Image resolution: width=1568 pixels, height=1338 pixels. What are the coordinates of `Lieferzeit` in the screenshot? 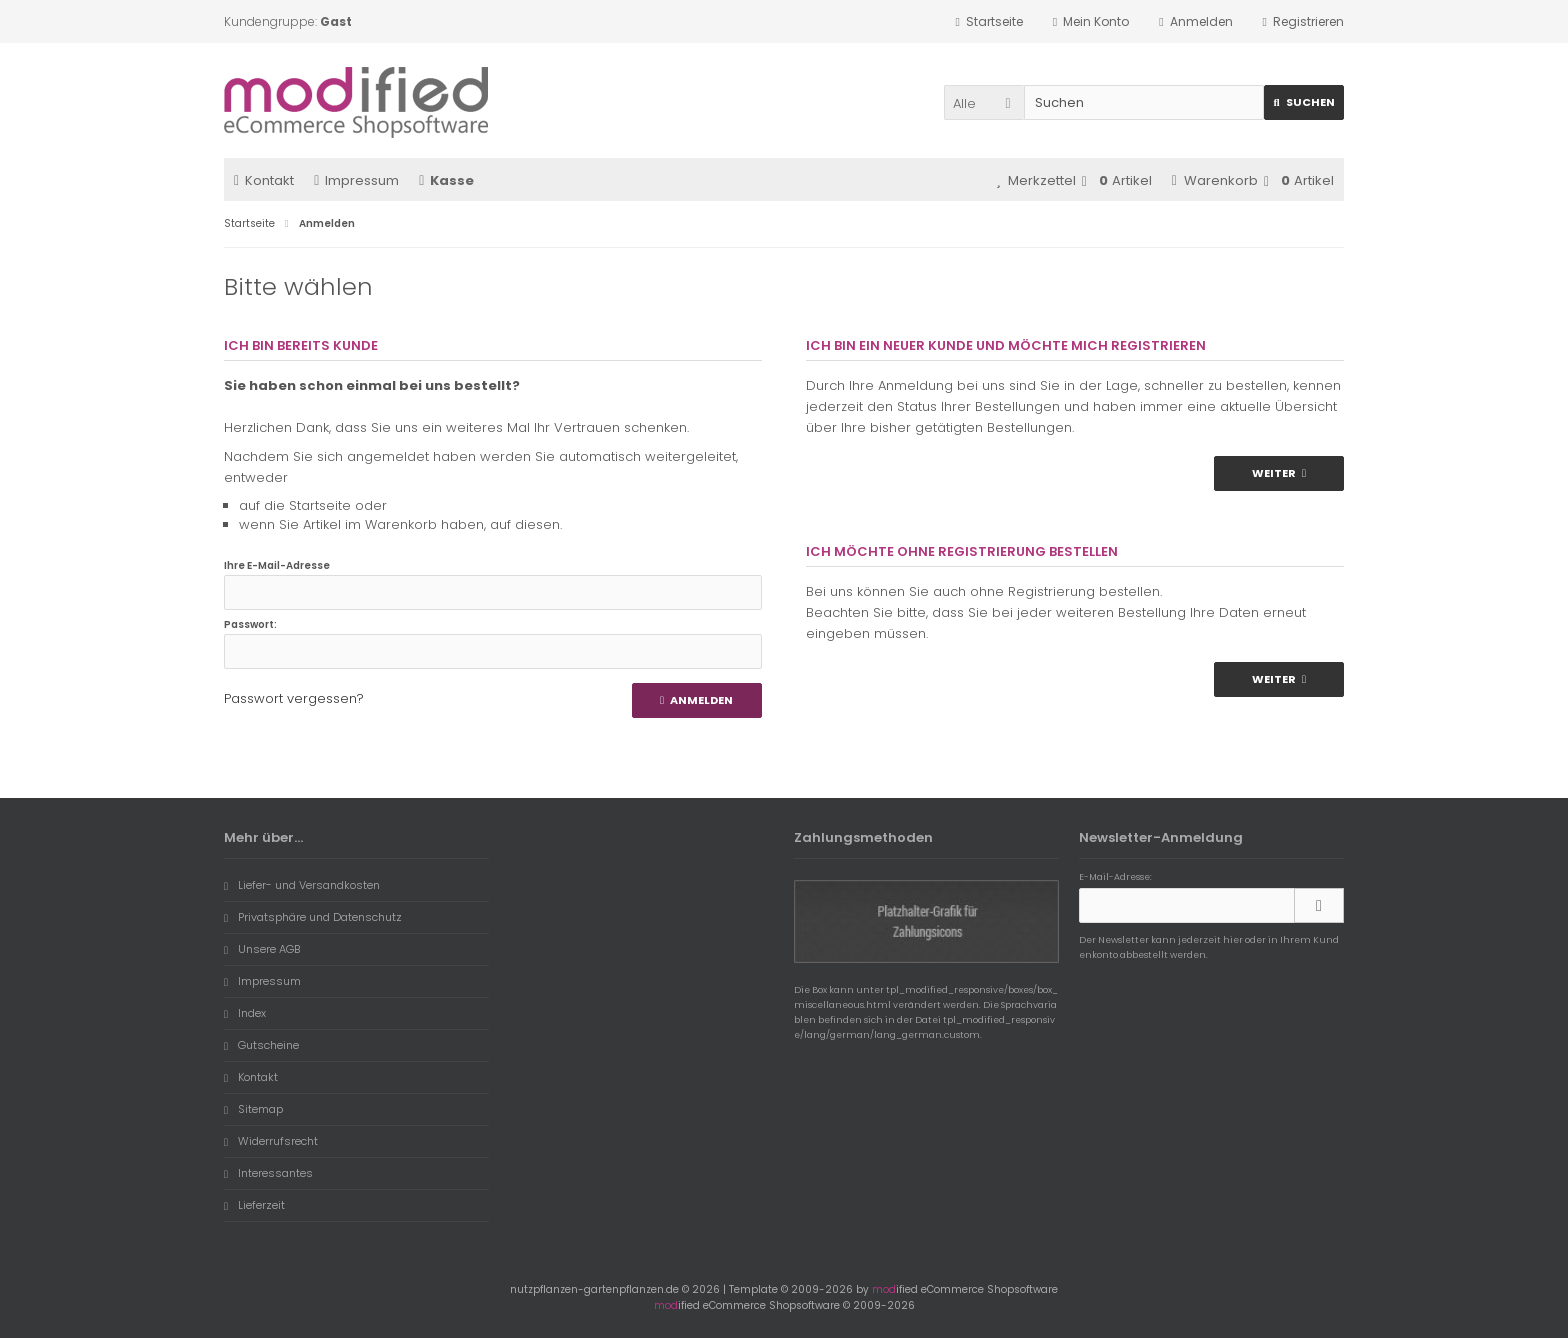 It's located at (254, 1205).